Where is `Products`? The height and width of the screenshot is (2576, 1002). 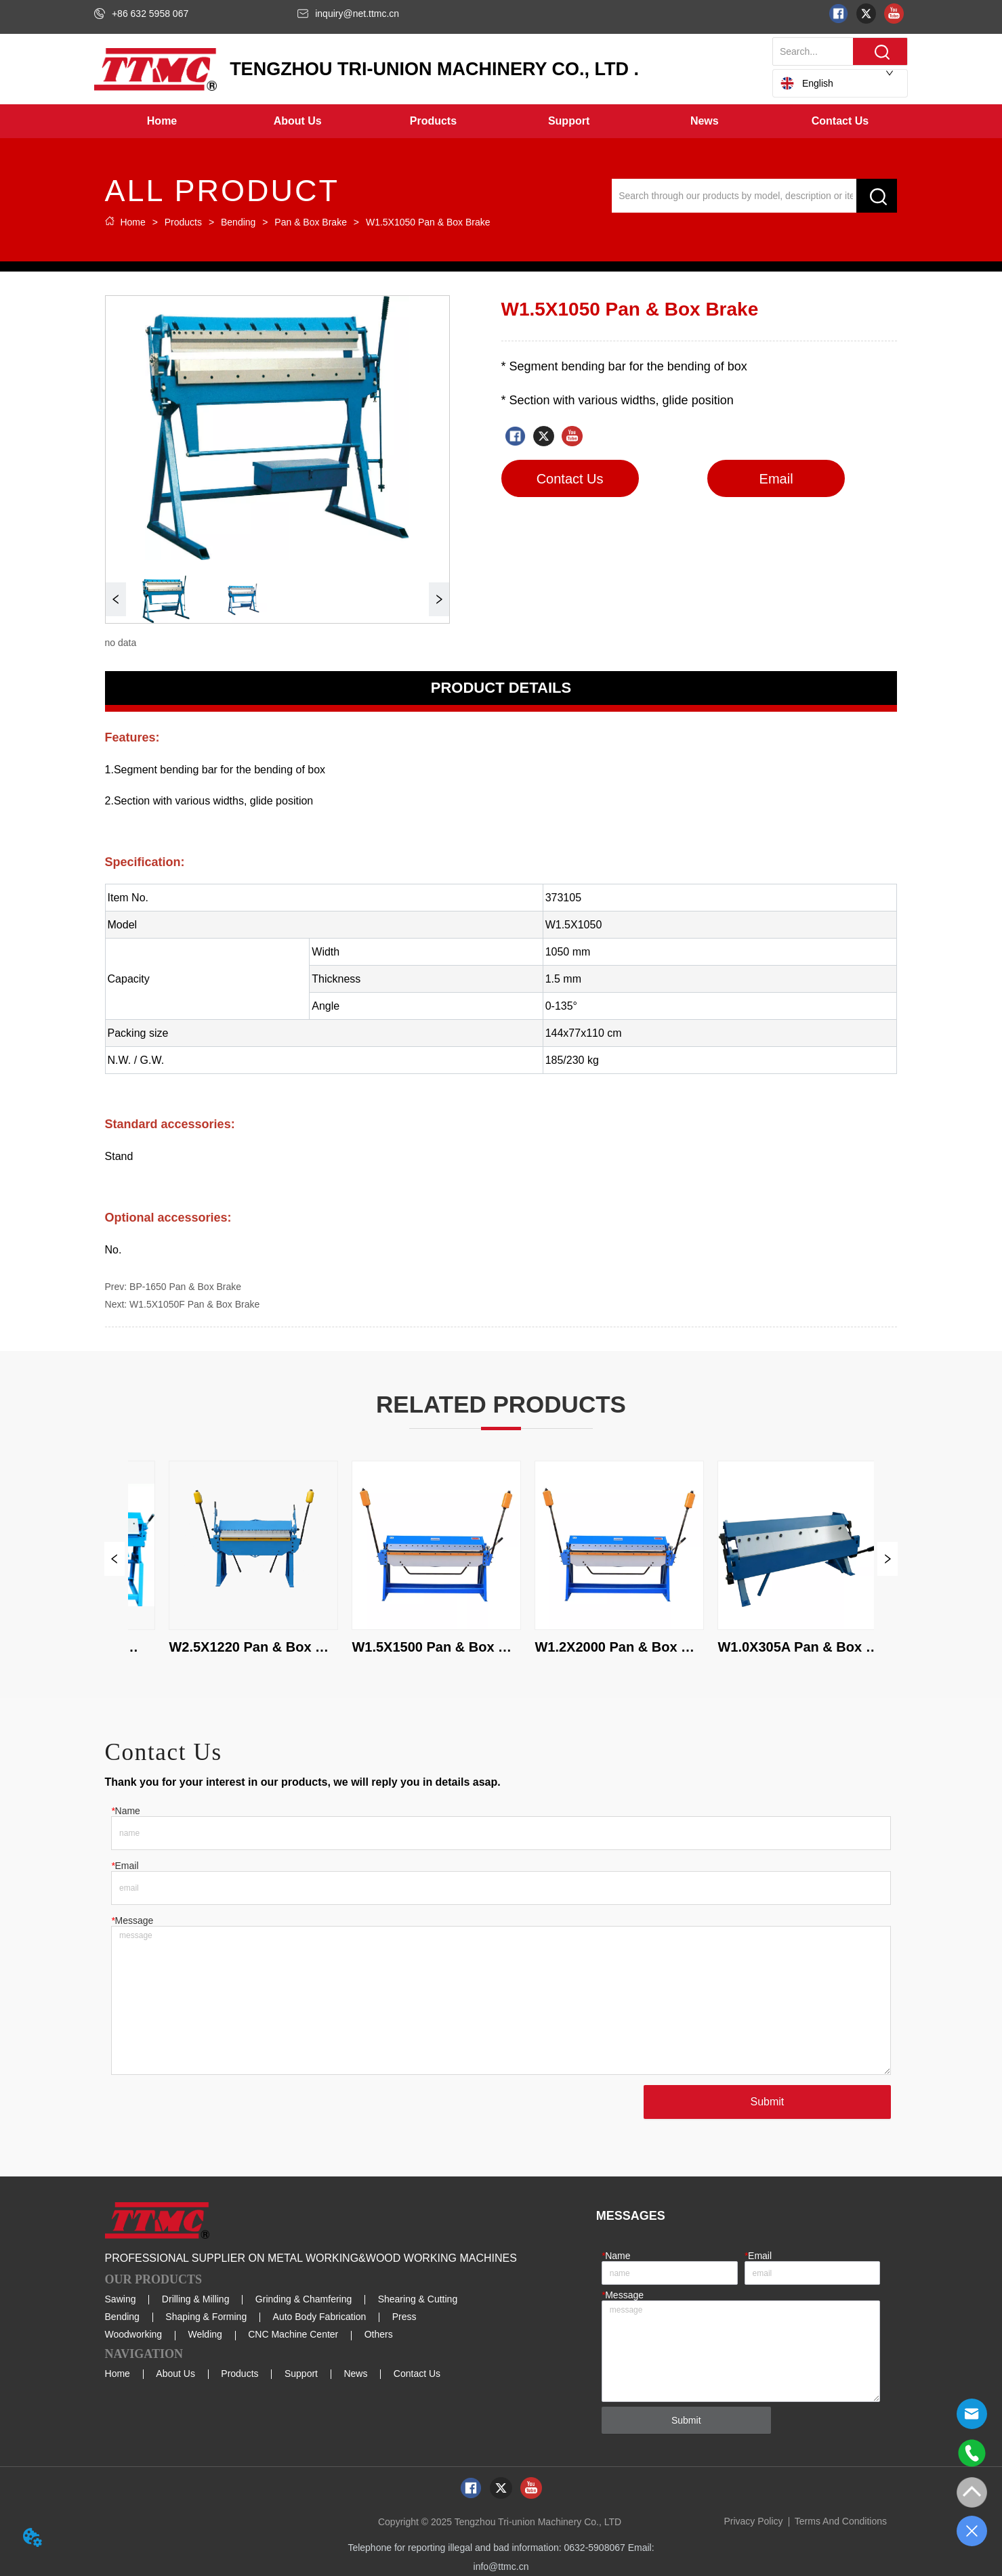 Products is located at coordinates (183, 222).